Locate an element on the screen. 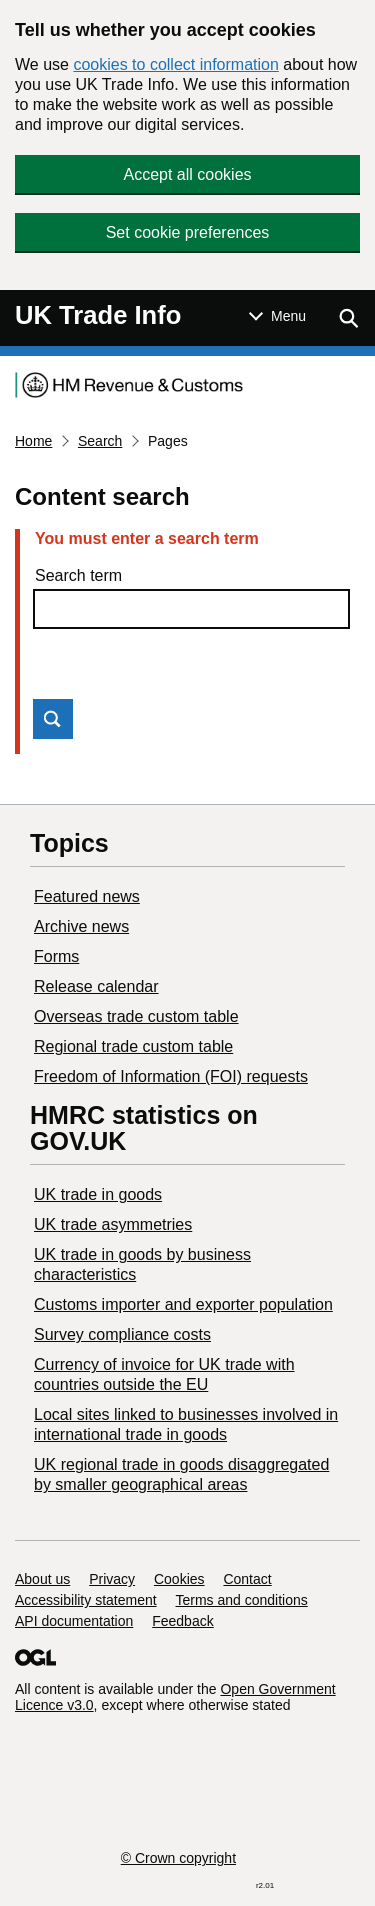 The width and height of the screenshot is (375, 1906). Forms is located at coordinates (56, 956).